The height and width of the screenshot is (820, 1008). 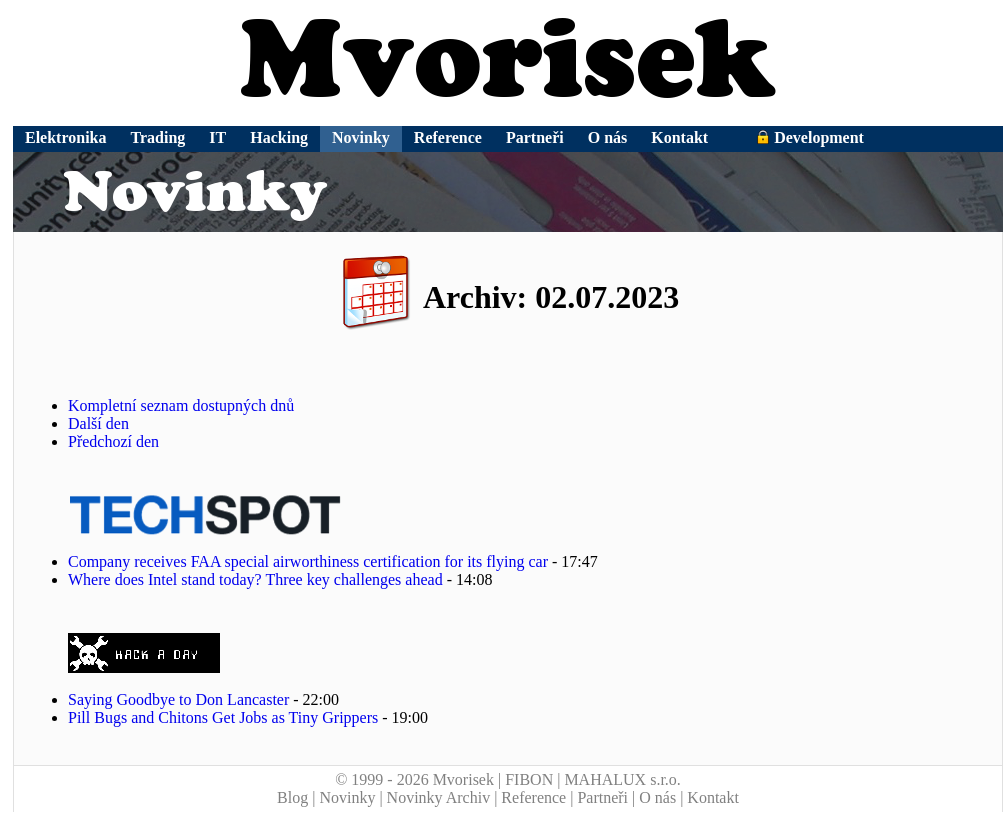 What do you see at coordinates (529, 779) in the screenshot?
I see `FIBON` at bounding box center [529, 779].